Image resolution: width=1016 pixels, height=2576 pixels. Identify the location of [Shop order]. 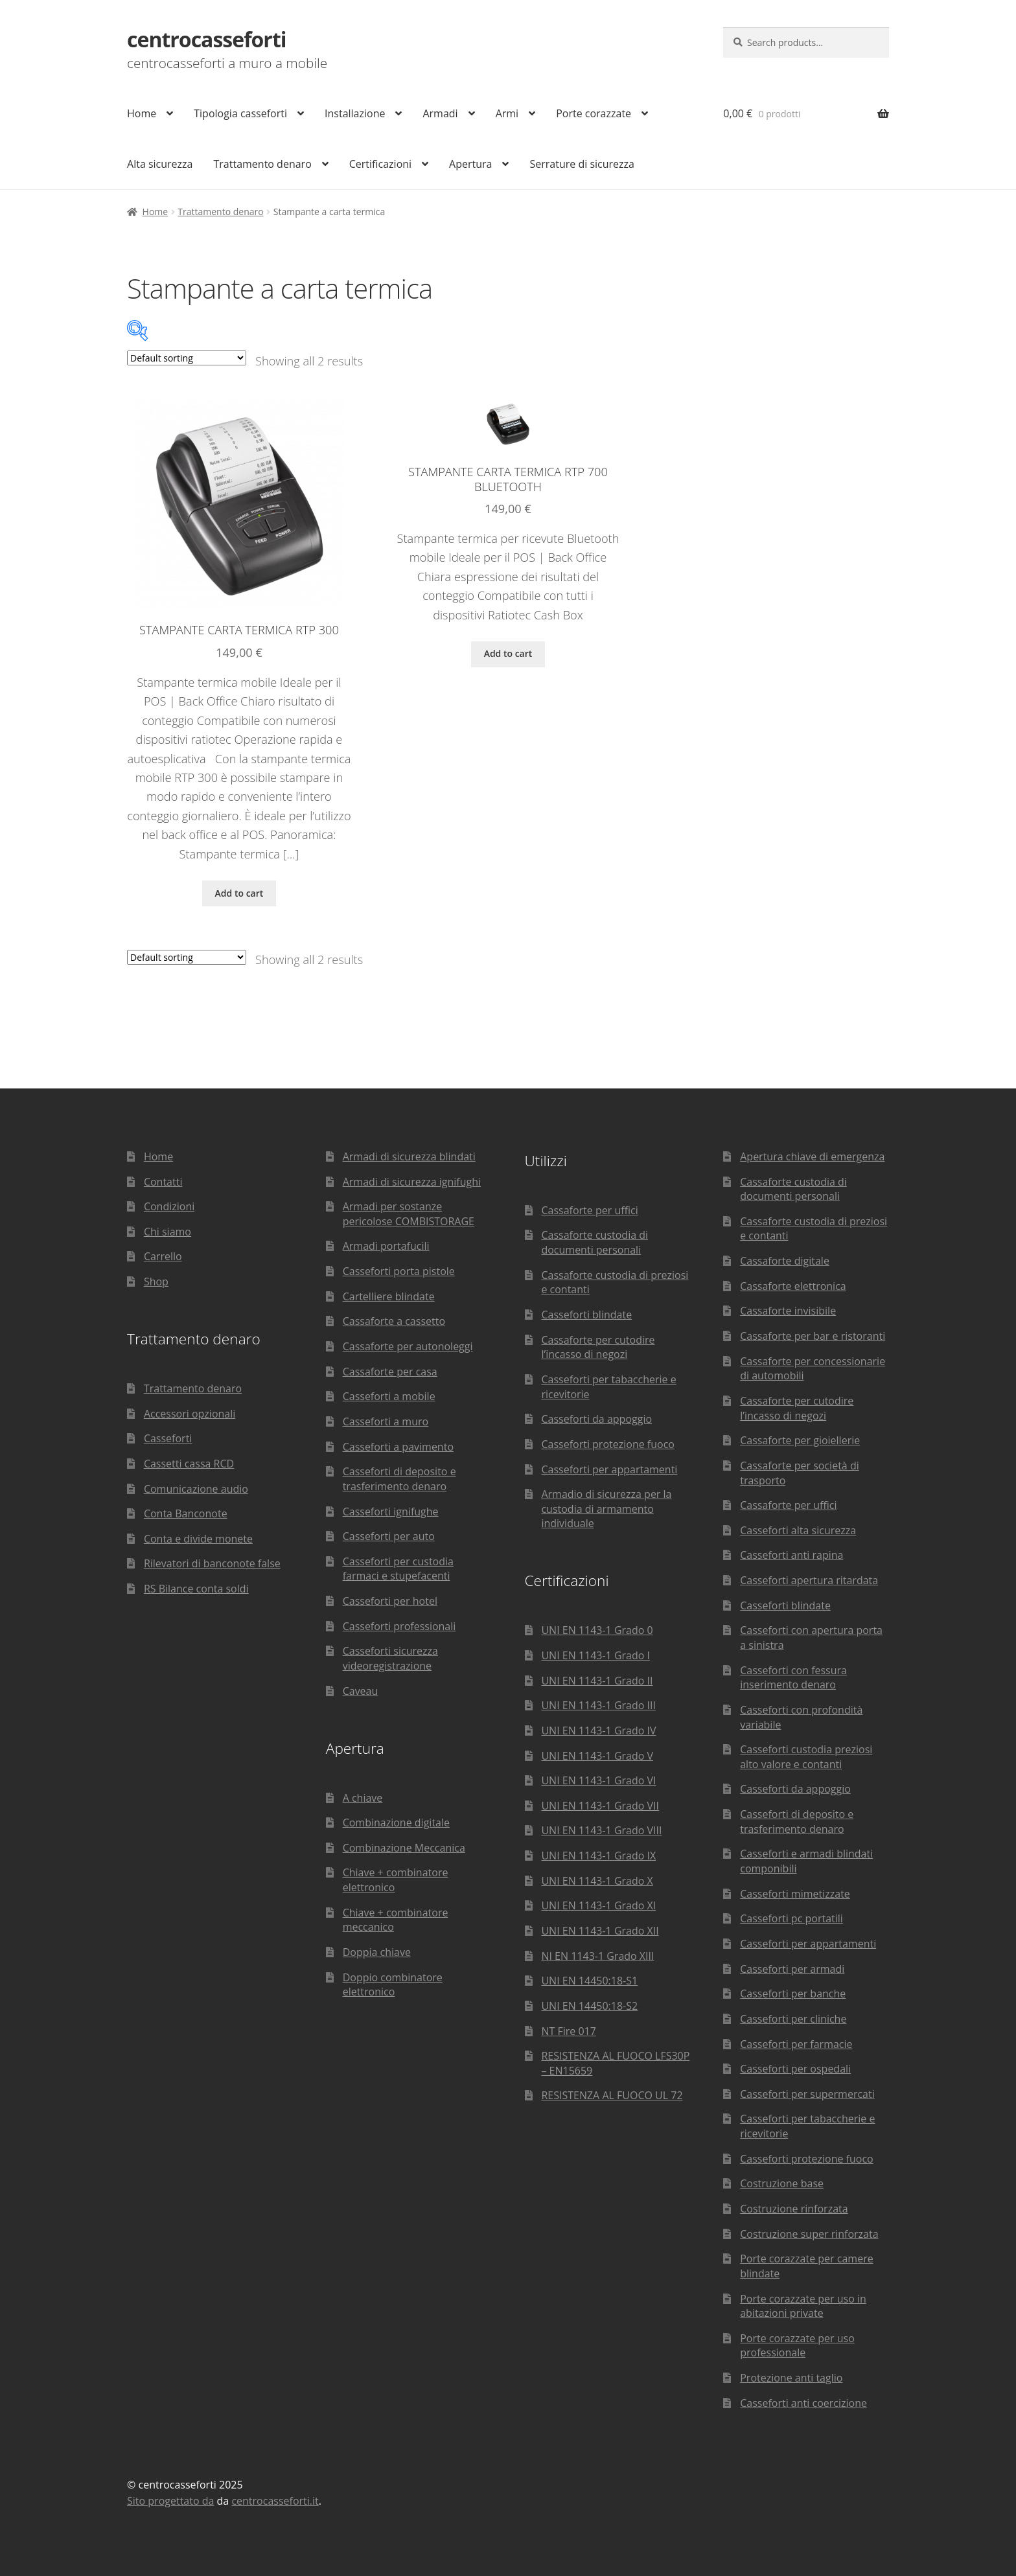
(186, 358).